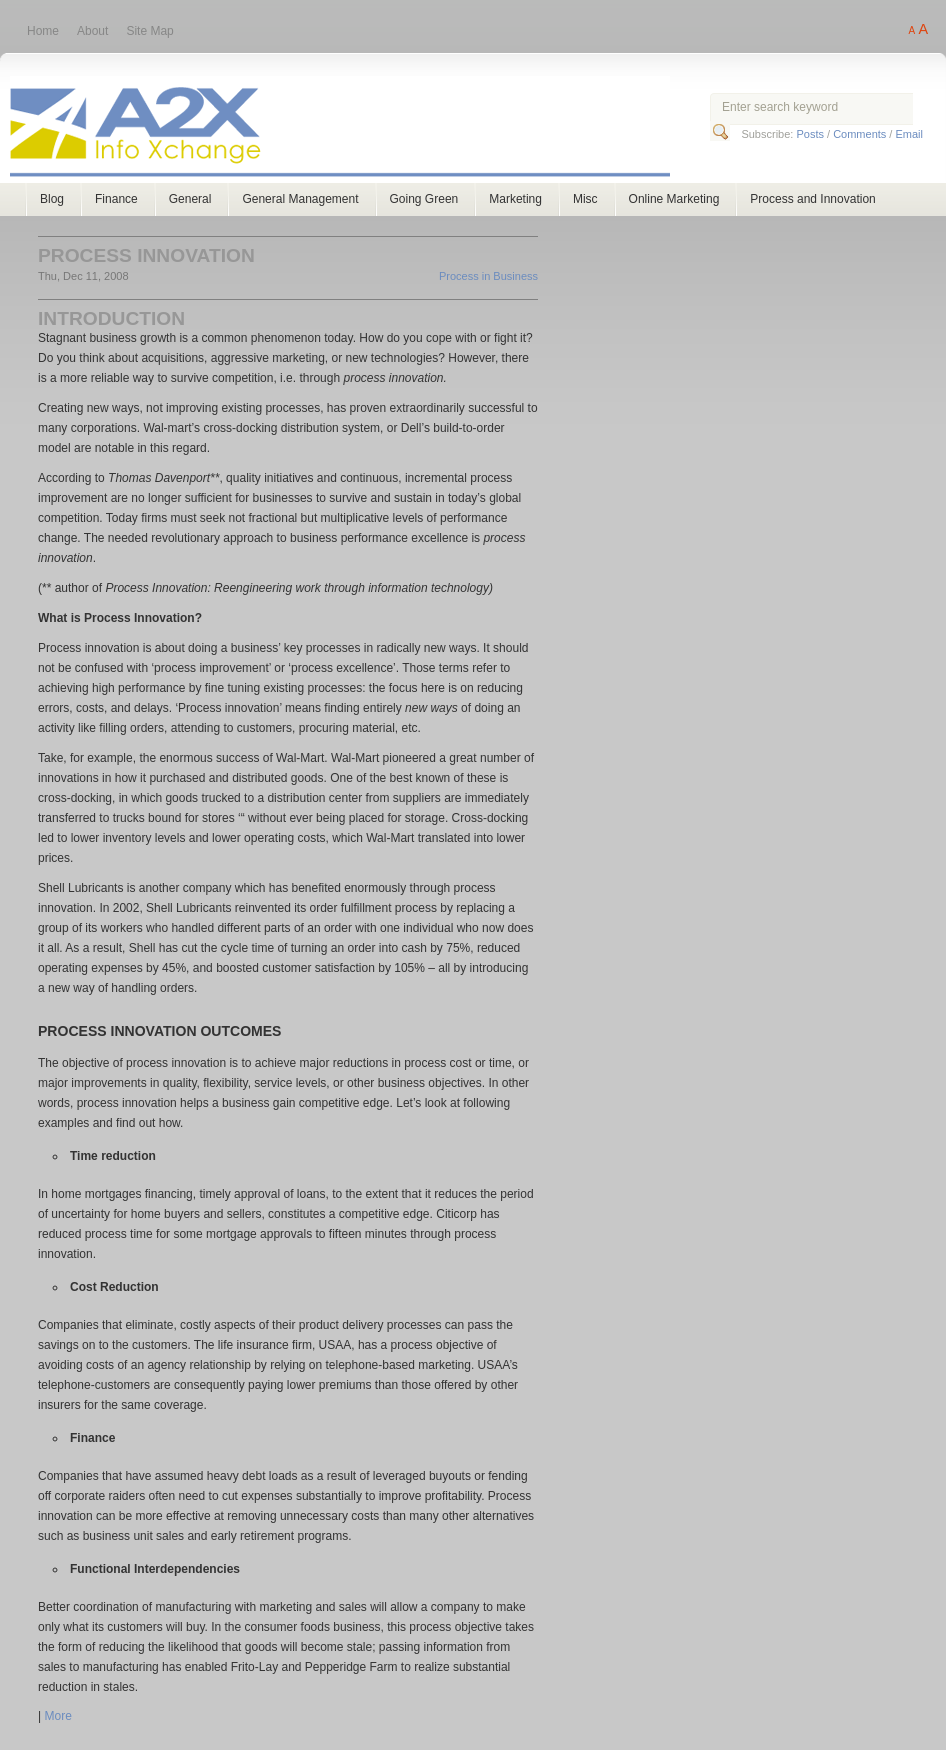 This screenshot has width=946, height=1750. I want to click on Process and Innovation, so click(812, 199).